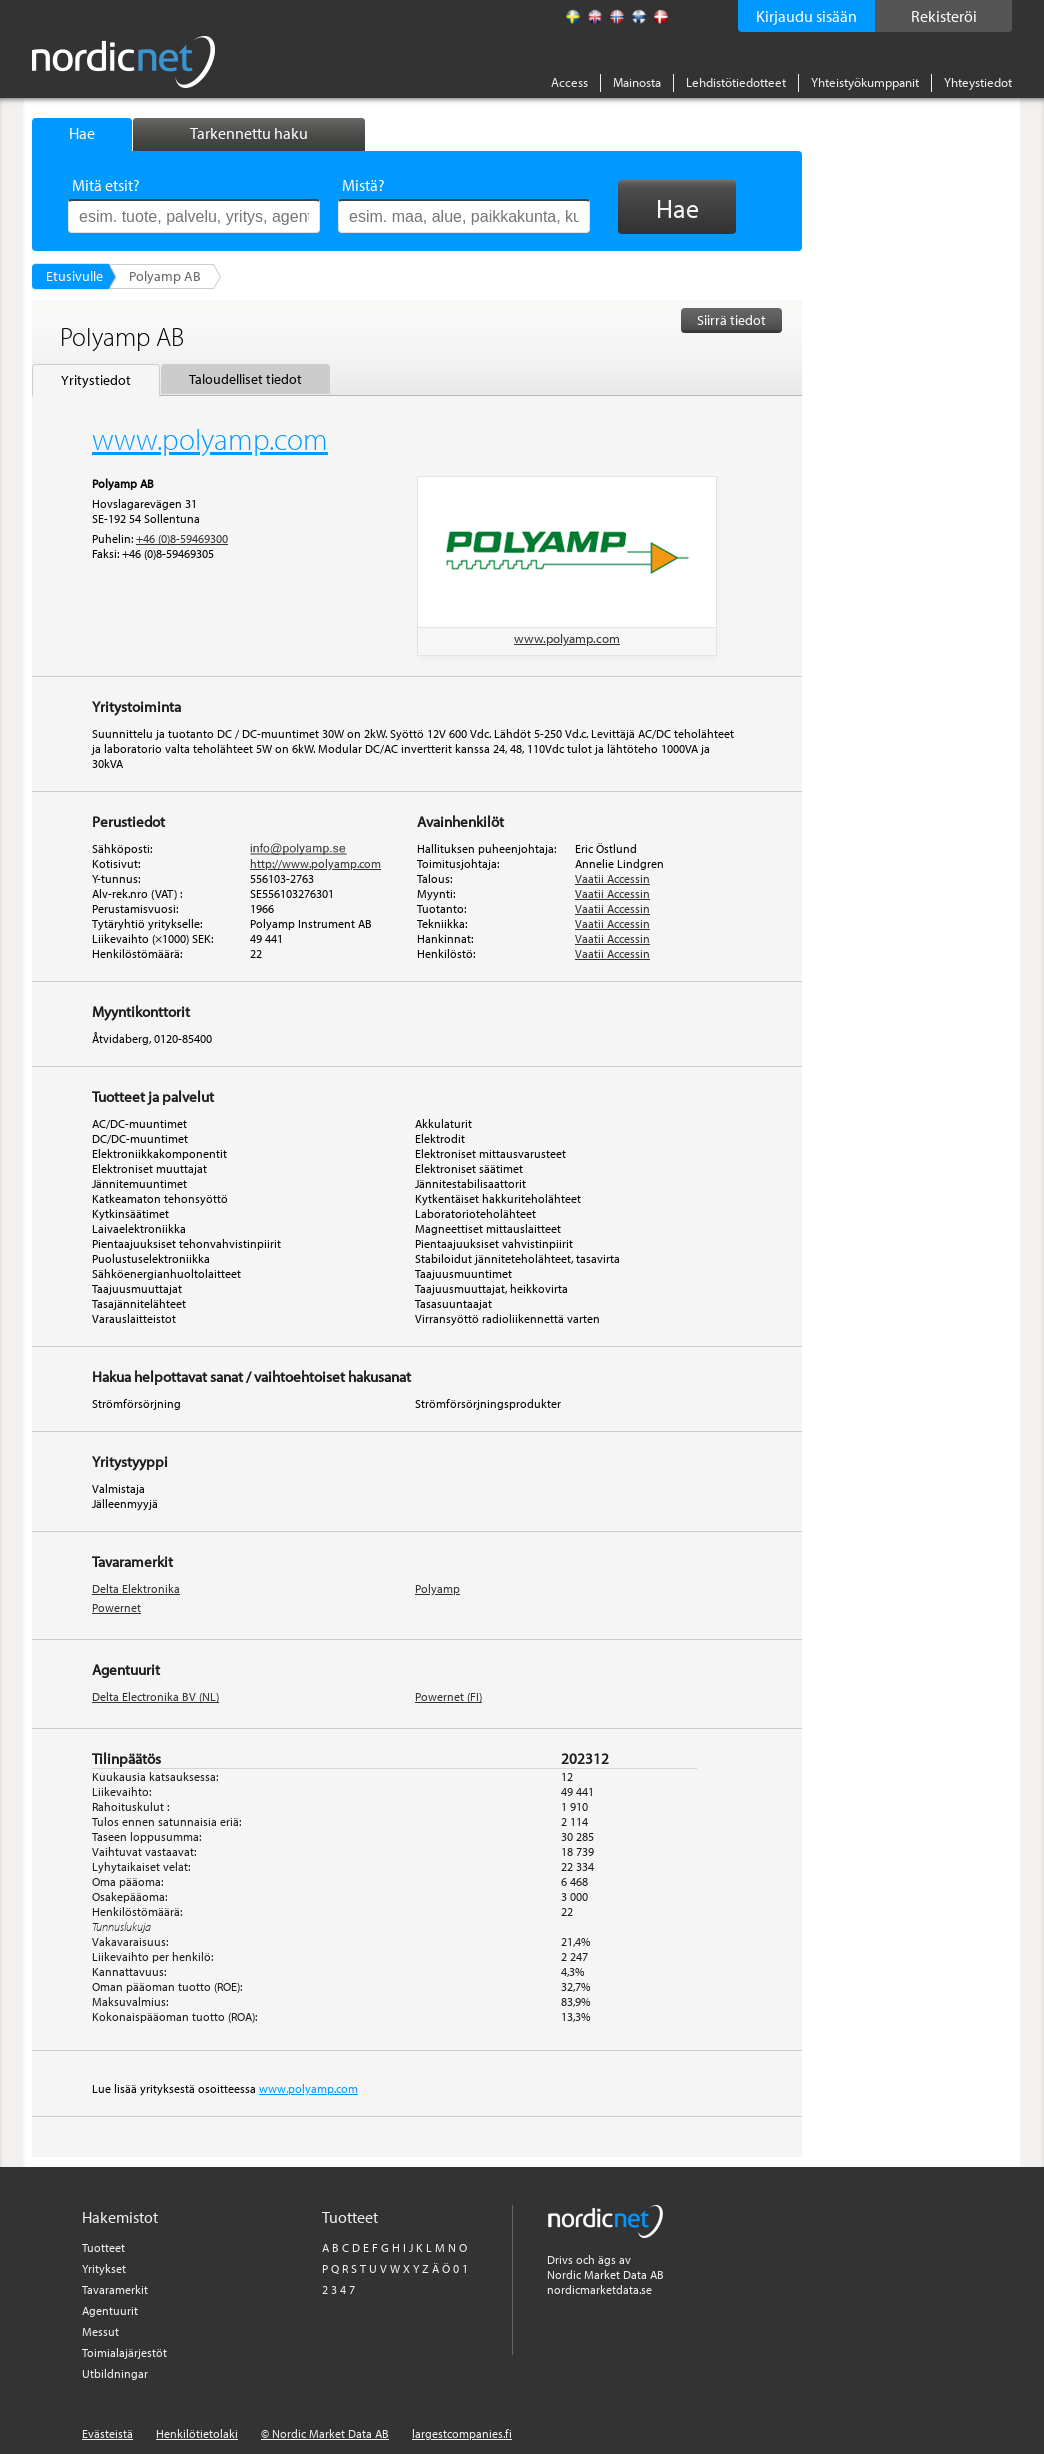  What do you see at coordinates (115, 2289) in the screenshot?
I see `Tavaramerkit` at bounding box center [115, 2289].